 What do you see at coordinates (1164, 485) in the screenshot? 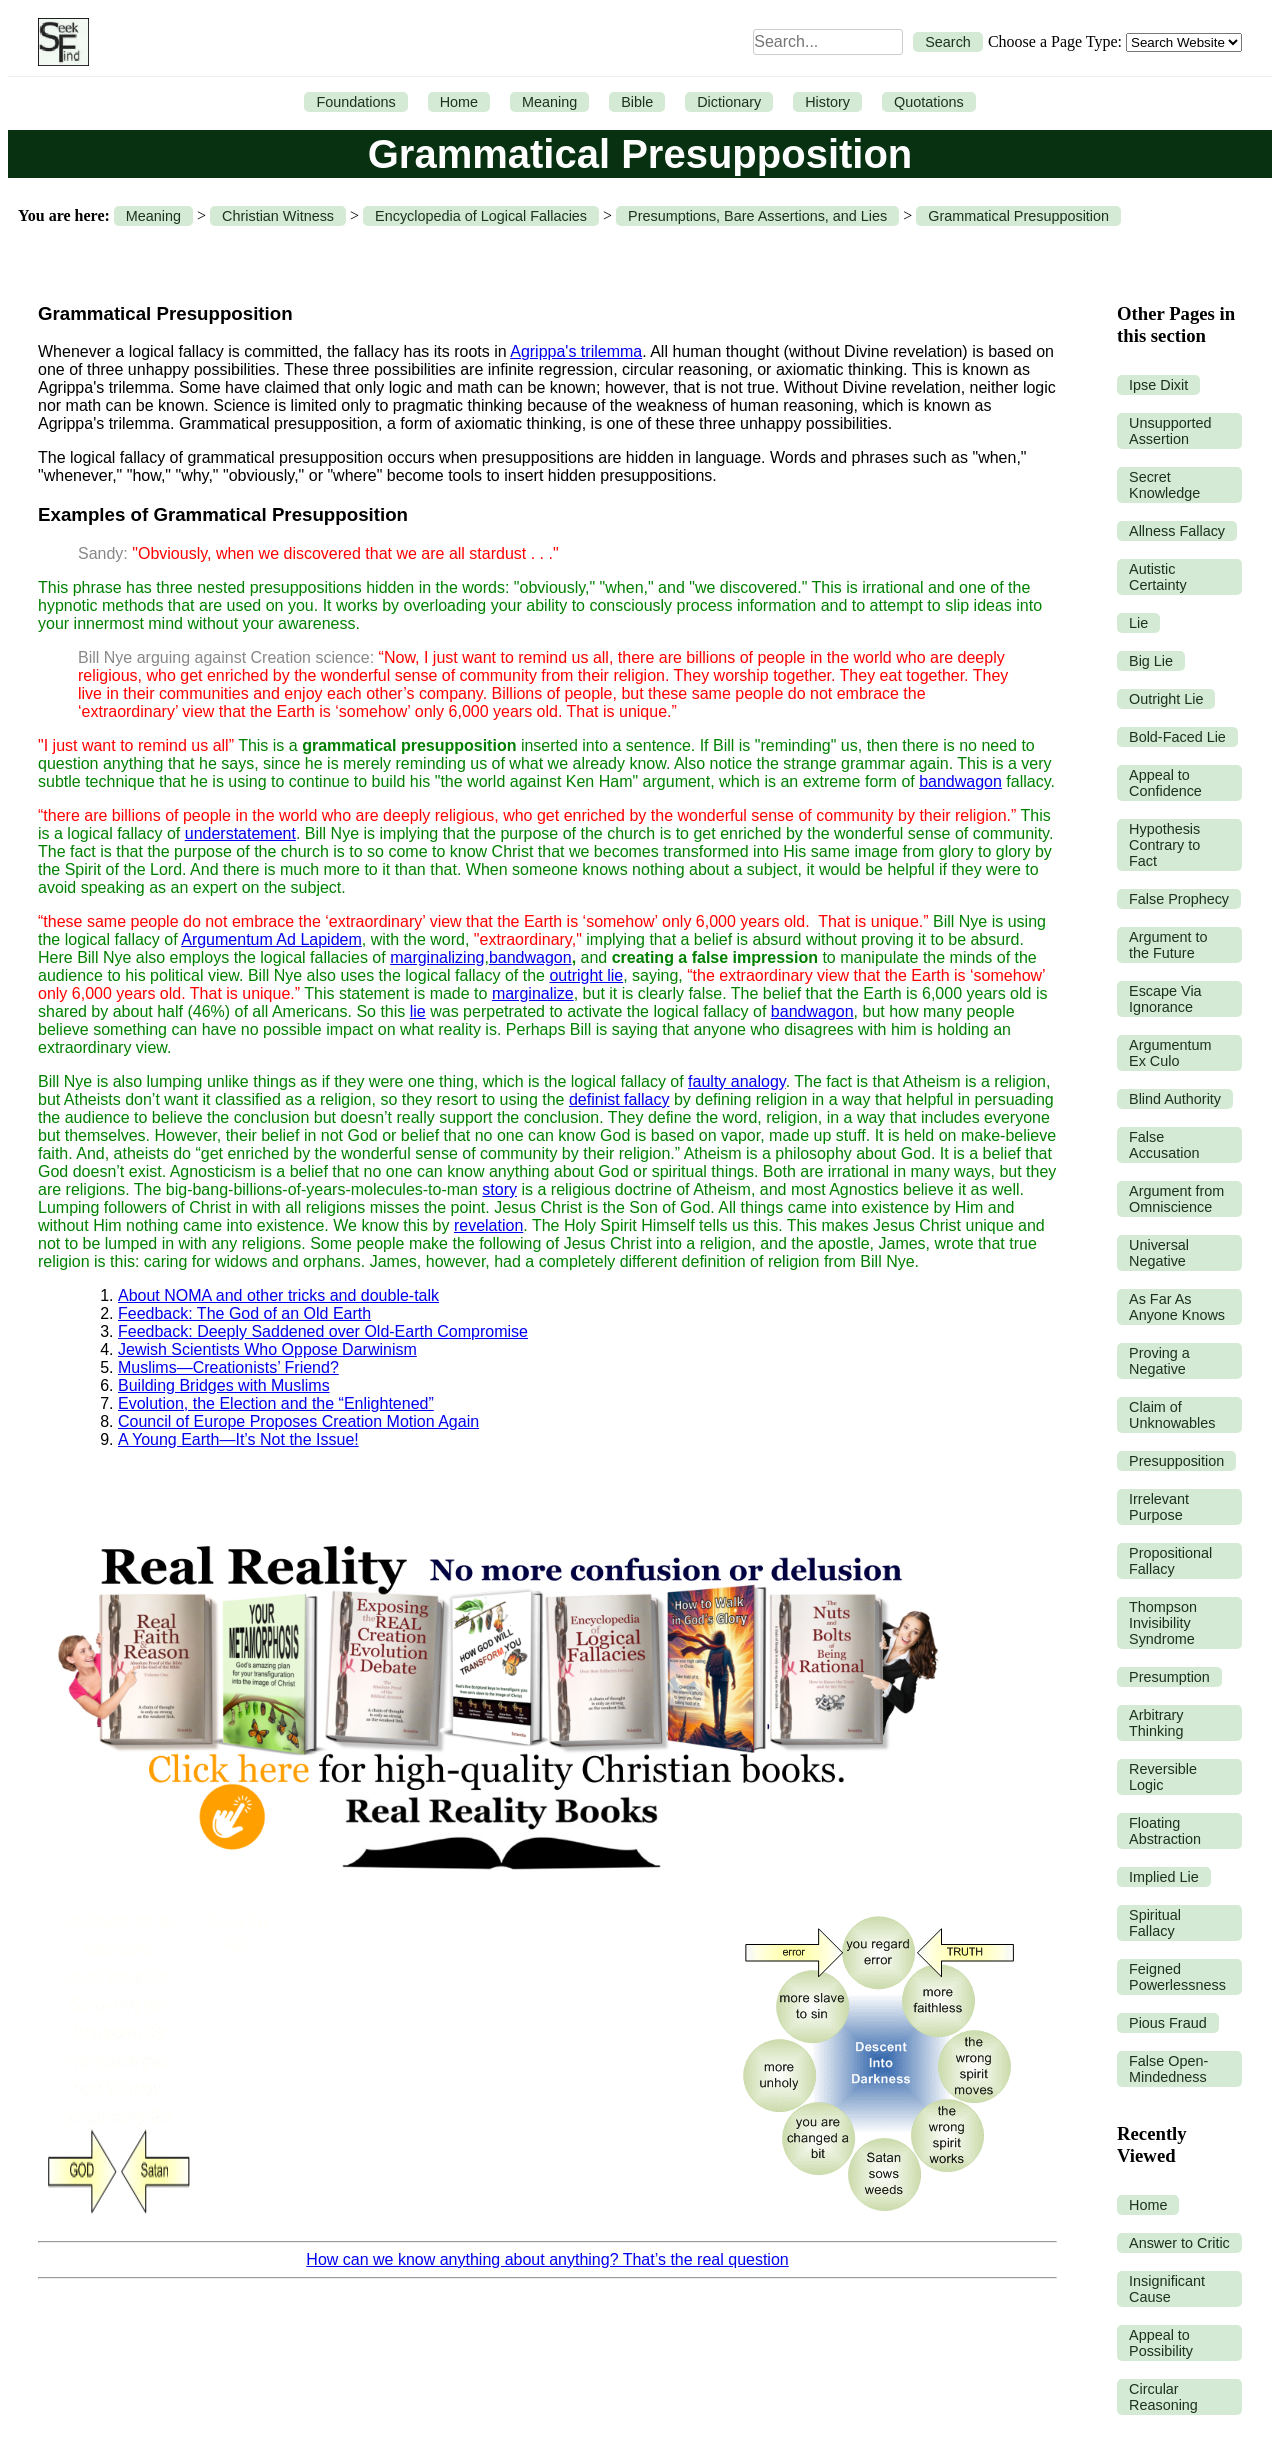
I see `Secret Knowledge` at bounding box center [1164, 485].